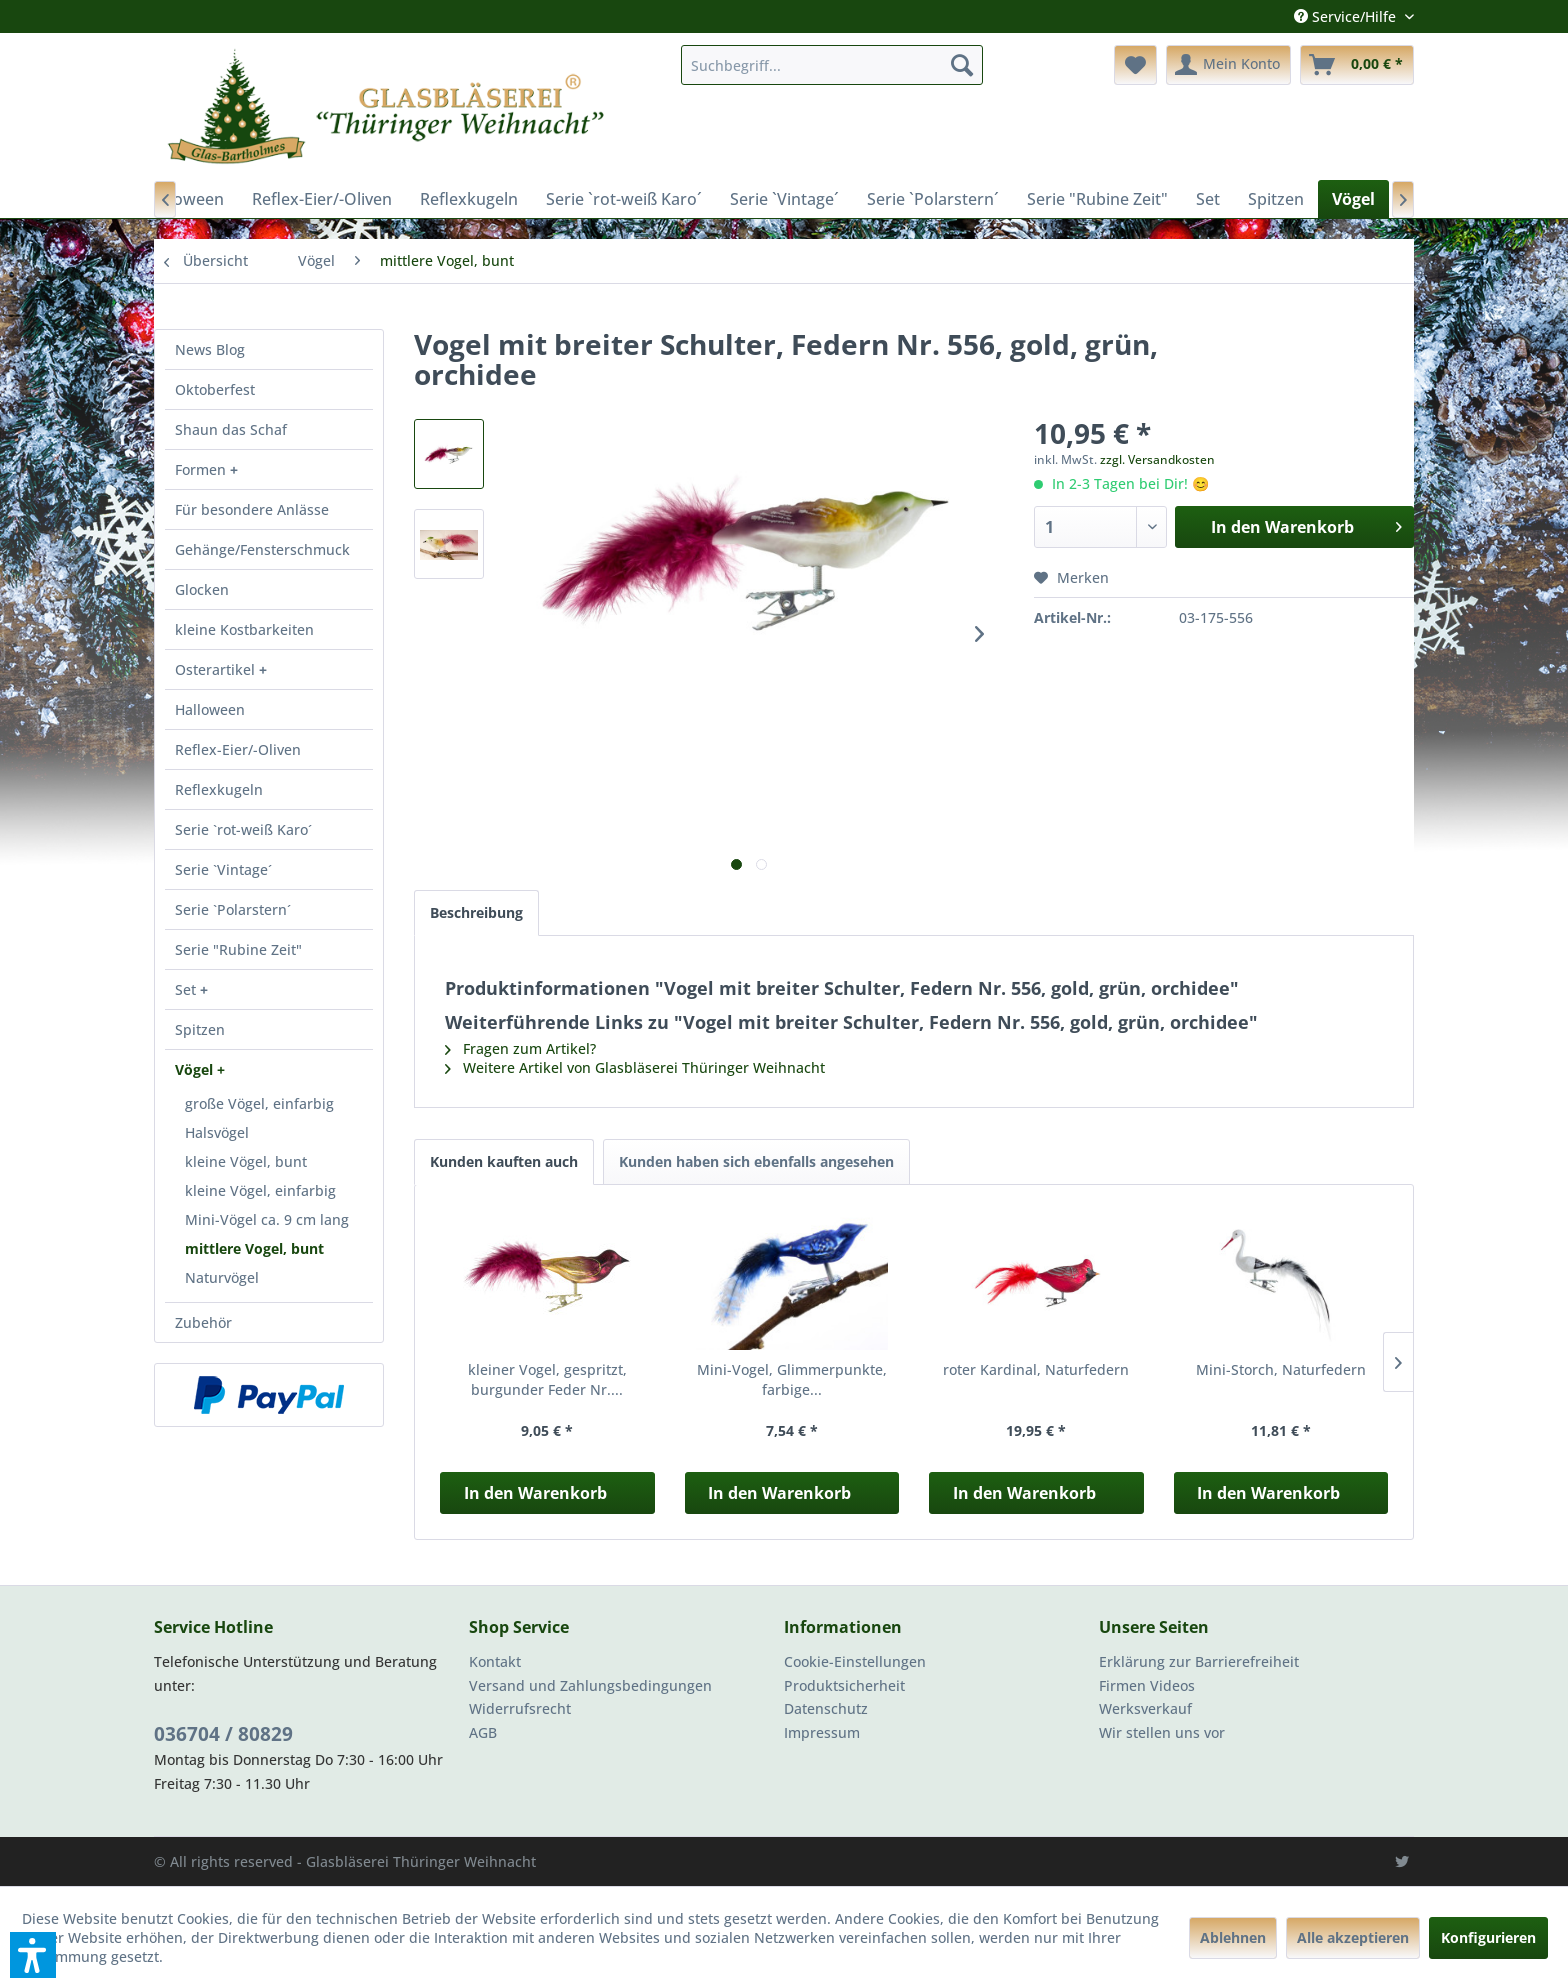  Describe the element at coordinates (262, 549) in the screenshot. I see `Gehänge/Fensterschmuck` at that location.